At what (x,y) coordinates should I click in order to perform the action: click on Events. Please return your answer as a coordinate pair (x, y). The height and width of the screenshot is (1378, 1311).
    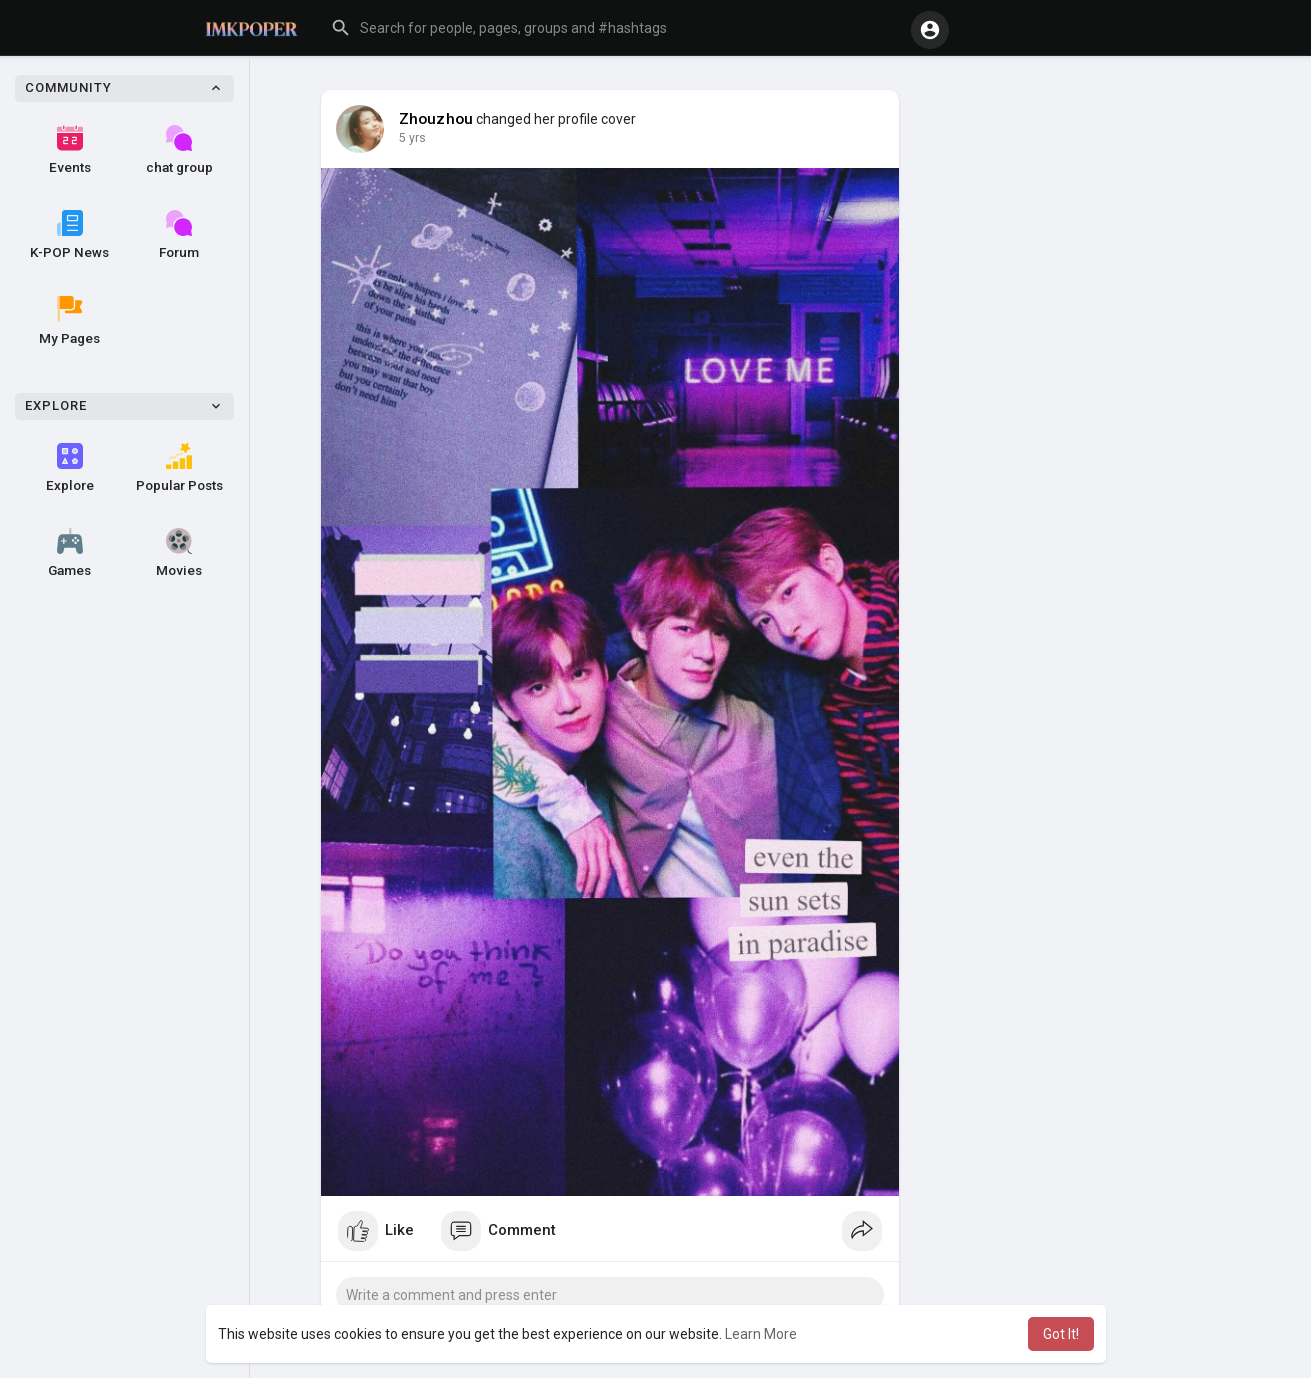
    Looking at the image, I should click on (70, 150).